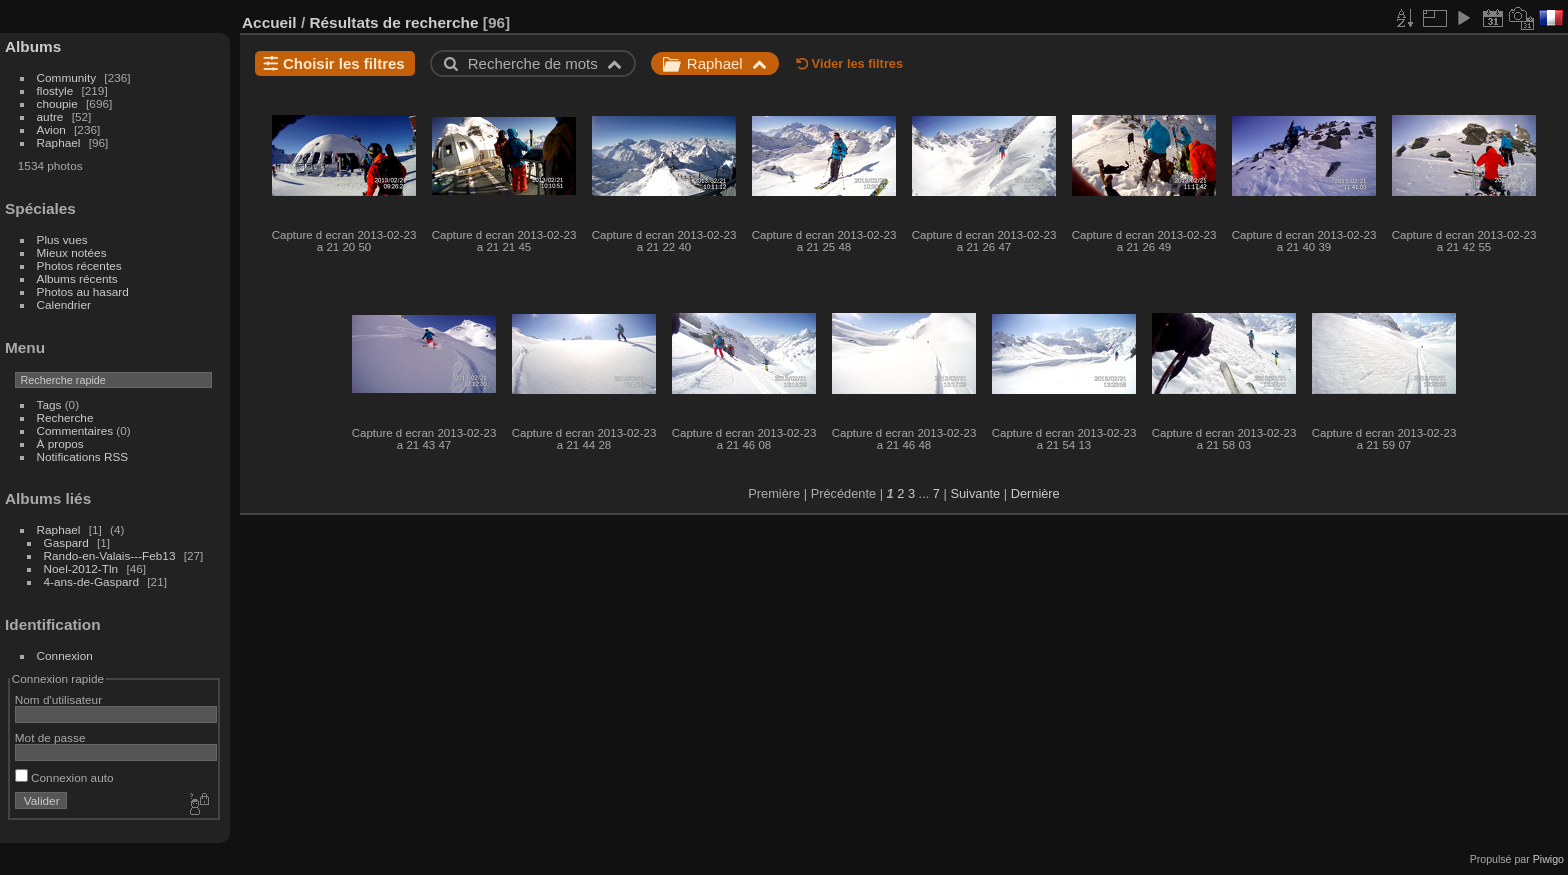 Image resolution: width=1568 pixels, height=875 pixels. Describe the element at coordinates (81, 568) in the screenshot. I see `Noel-2012-Tln` at that location.